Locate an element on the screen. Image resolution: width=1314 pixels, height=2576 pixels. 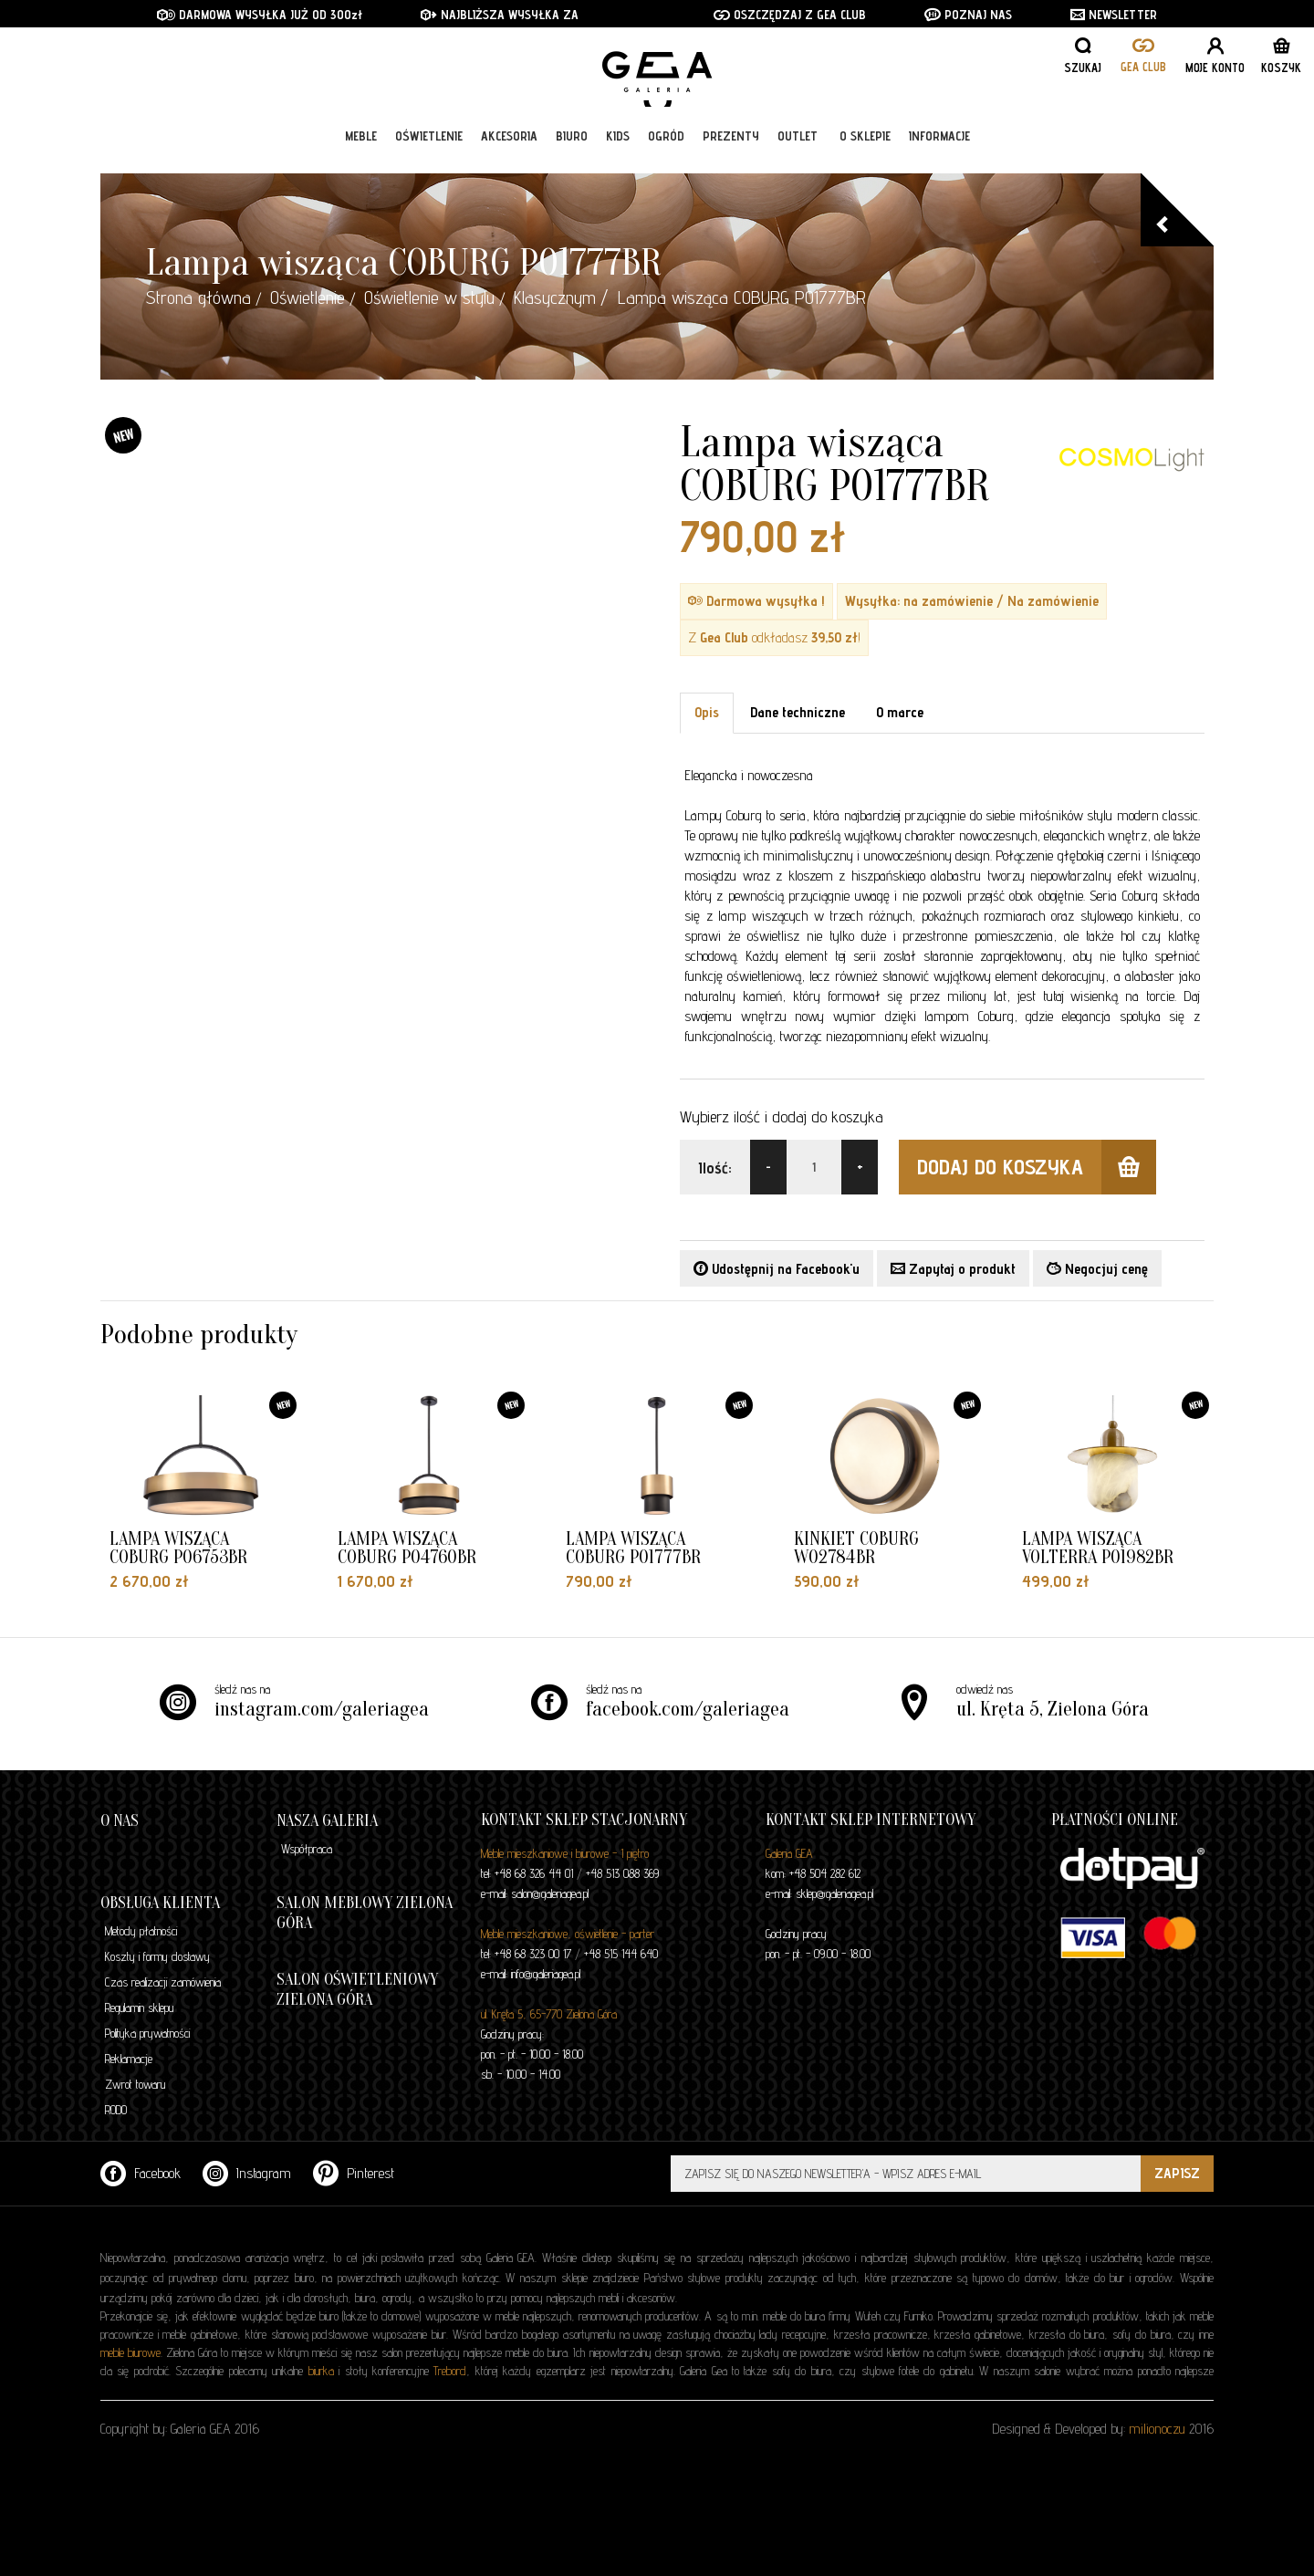
Prezenty is located at coordinates (731, 148).